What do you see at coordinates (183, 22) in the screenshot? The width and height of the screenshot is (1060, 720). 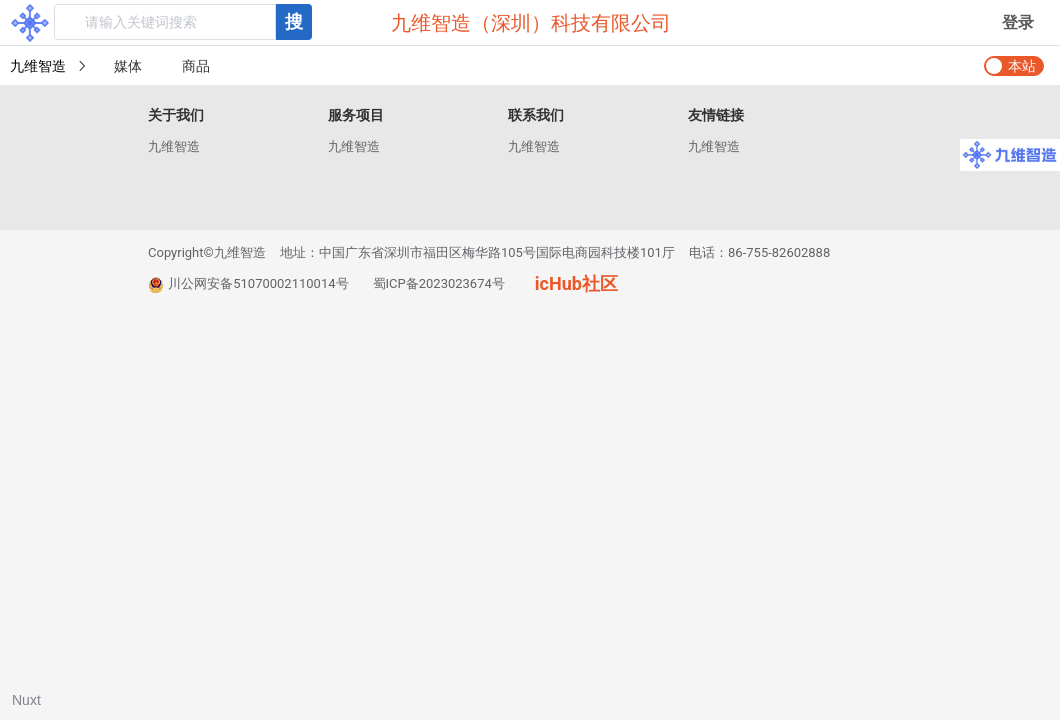 I see `[combobox]` at bounding box center [183, 22].